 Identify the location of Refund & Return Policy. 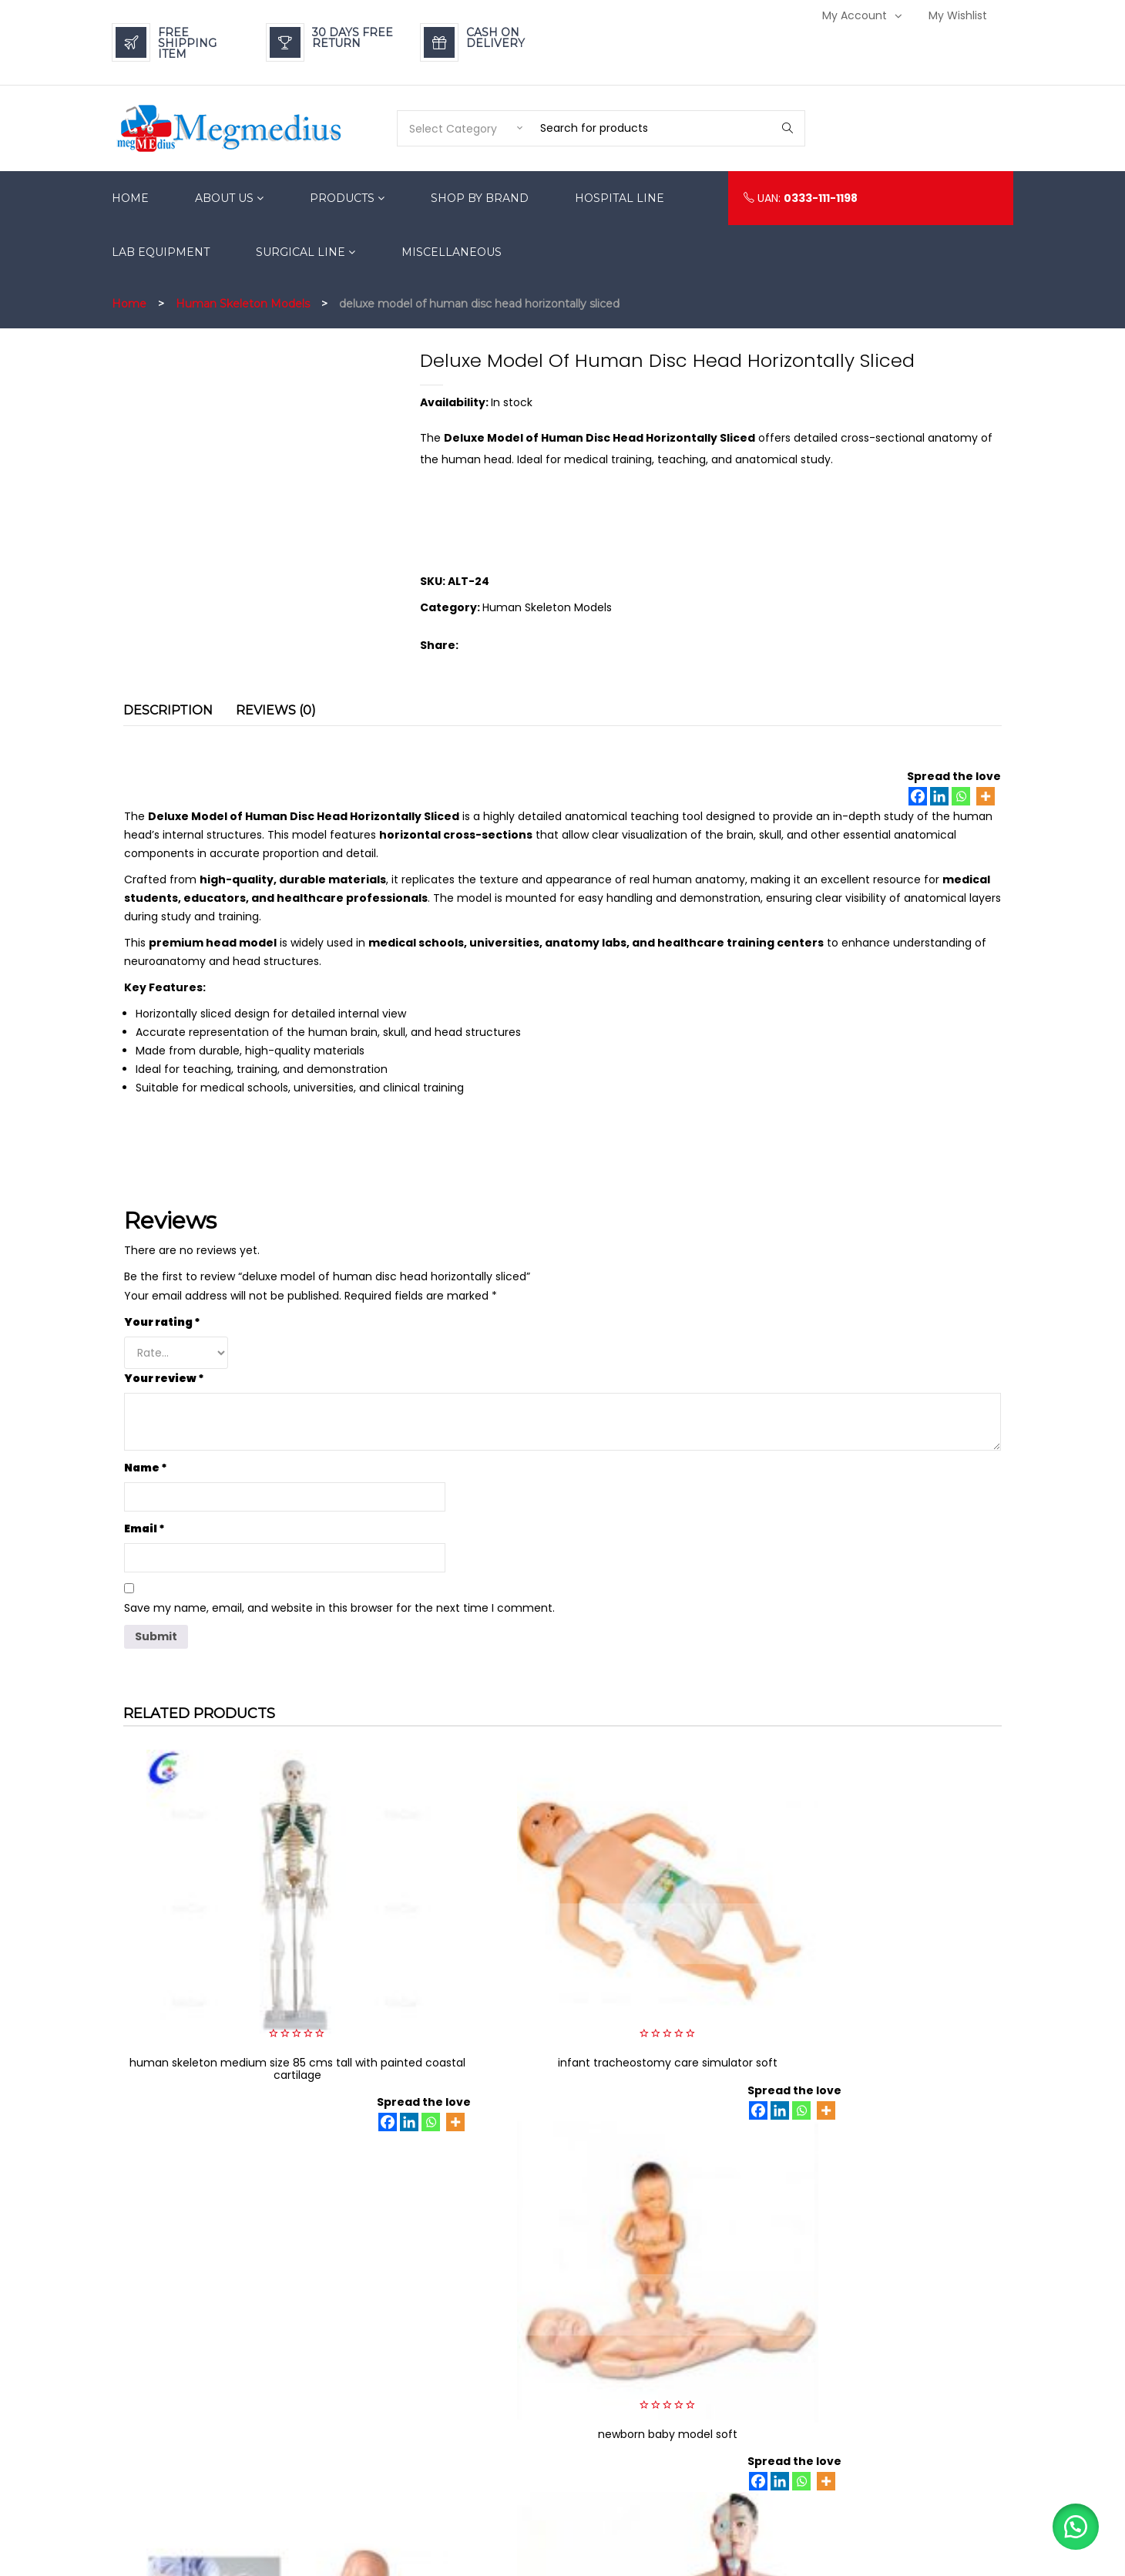
(784, 2318).